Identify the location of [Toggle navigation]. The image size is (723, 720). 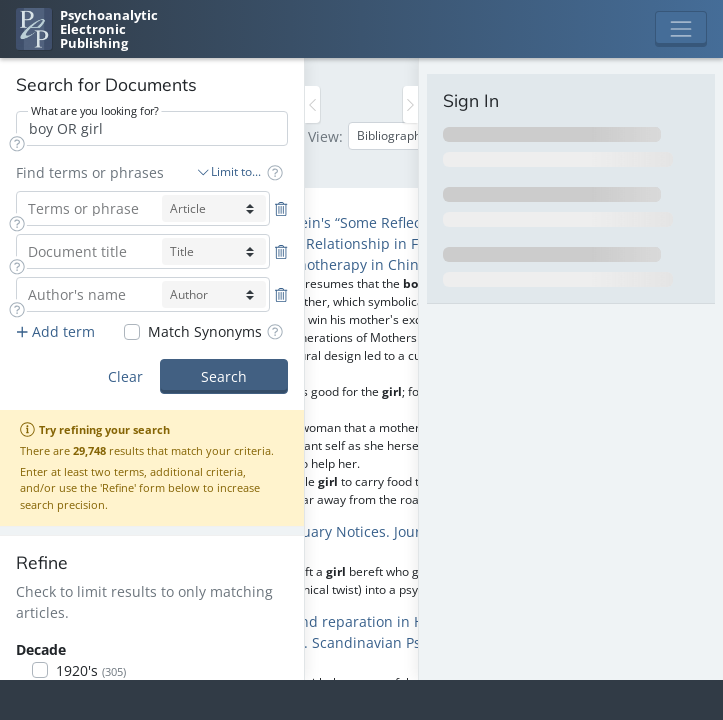
(681, 29).